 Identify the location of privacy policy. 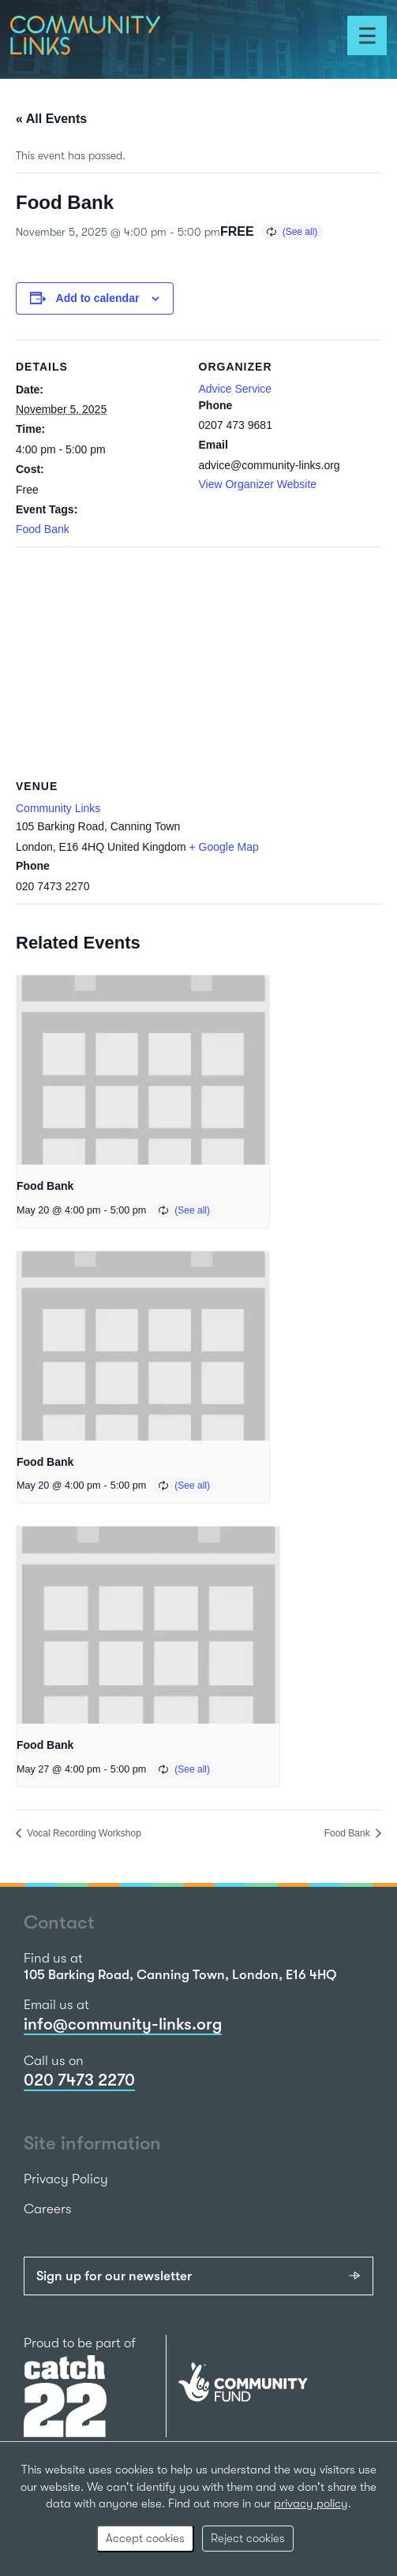
(311, 2503).